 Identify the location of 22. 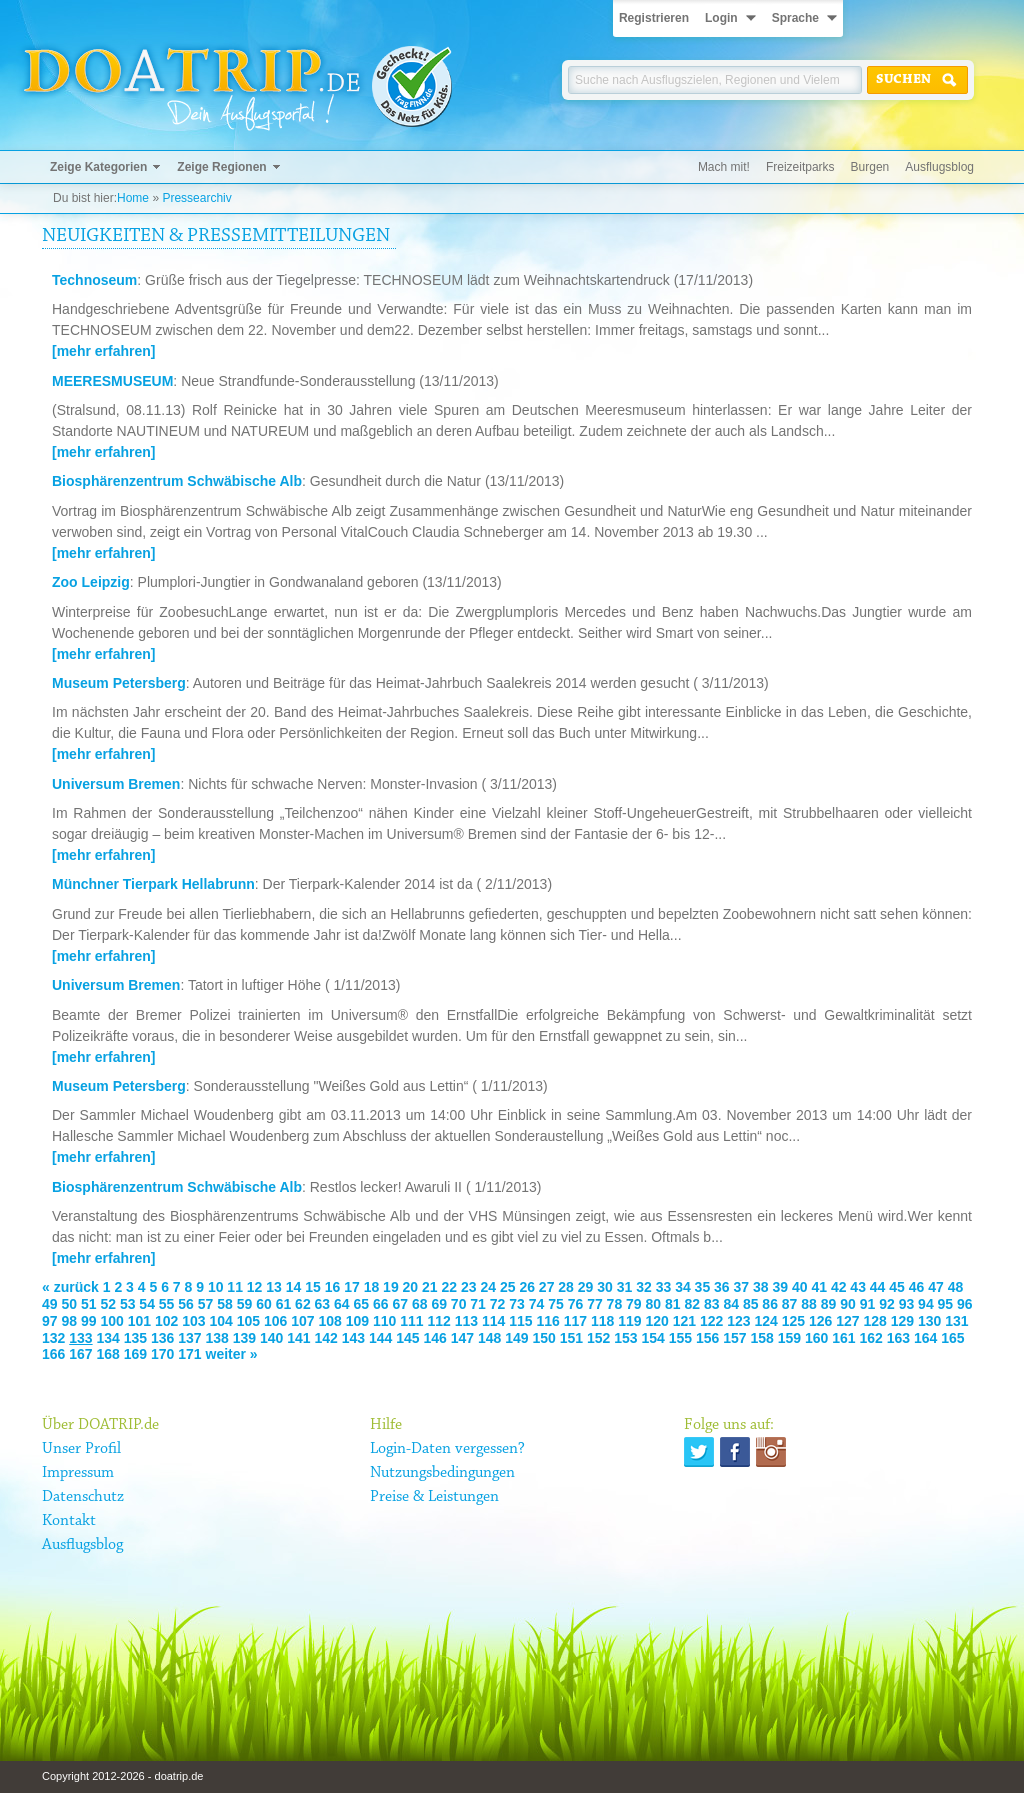
(450, 1287).